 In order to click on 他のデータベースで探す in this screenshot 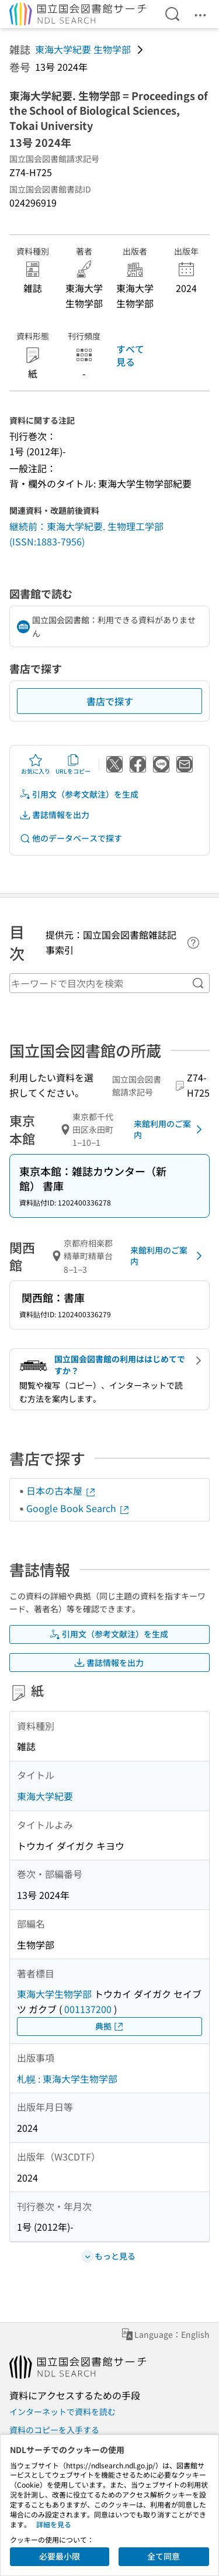, I will do `click(70, 838)`.